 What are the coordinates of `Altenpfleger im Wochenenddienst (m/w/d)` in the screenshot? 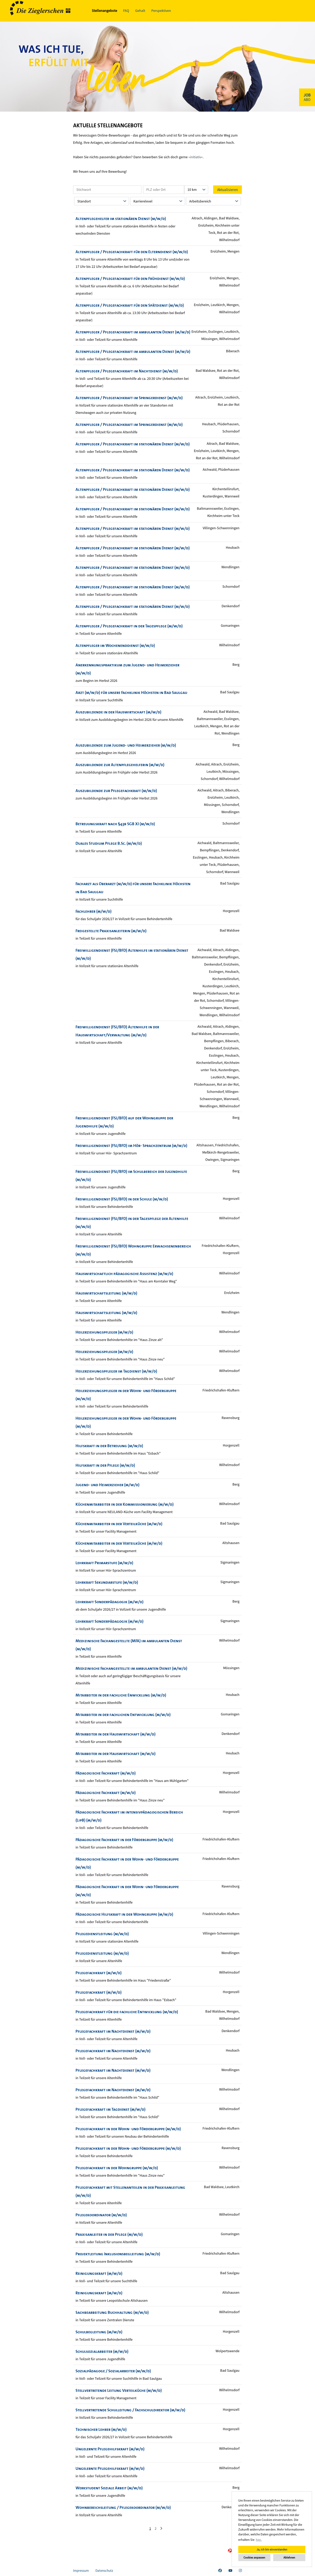 It's located at (115, 645).